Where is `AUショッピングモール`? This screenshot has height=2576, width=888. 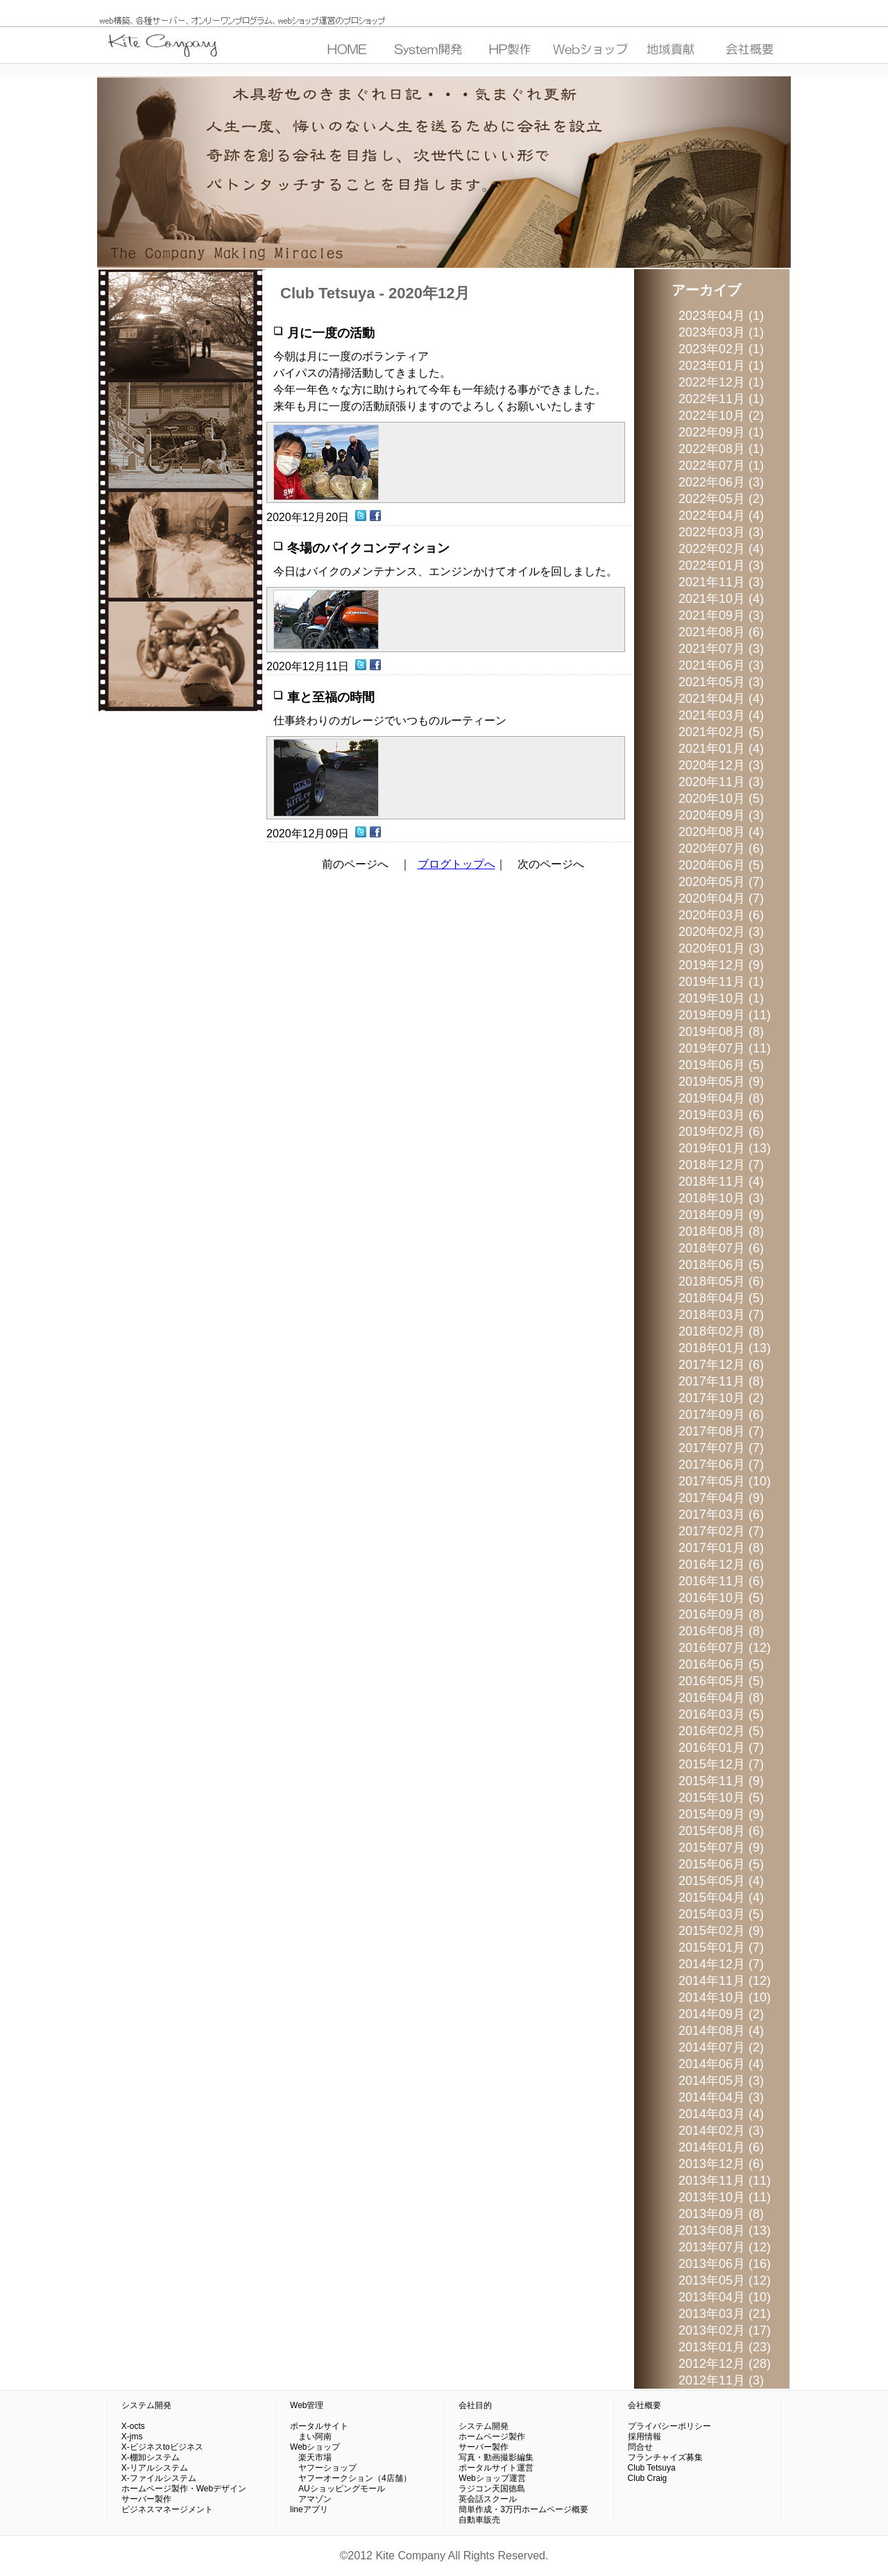 AUショッピングモール is located at coordinates (337, 2488).